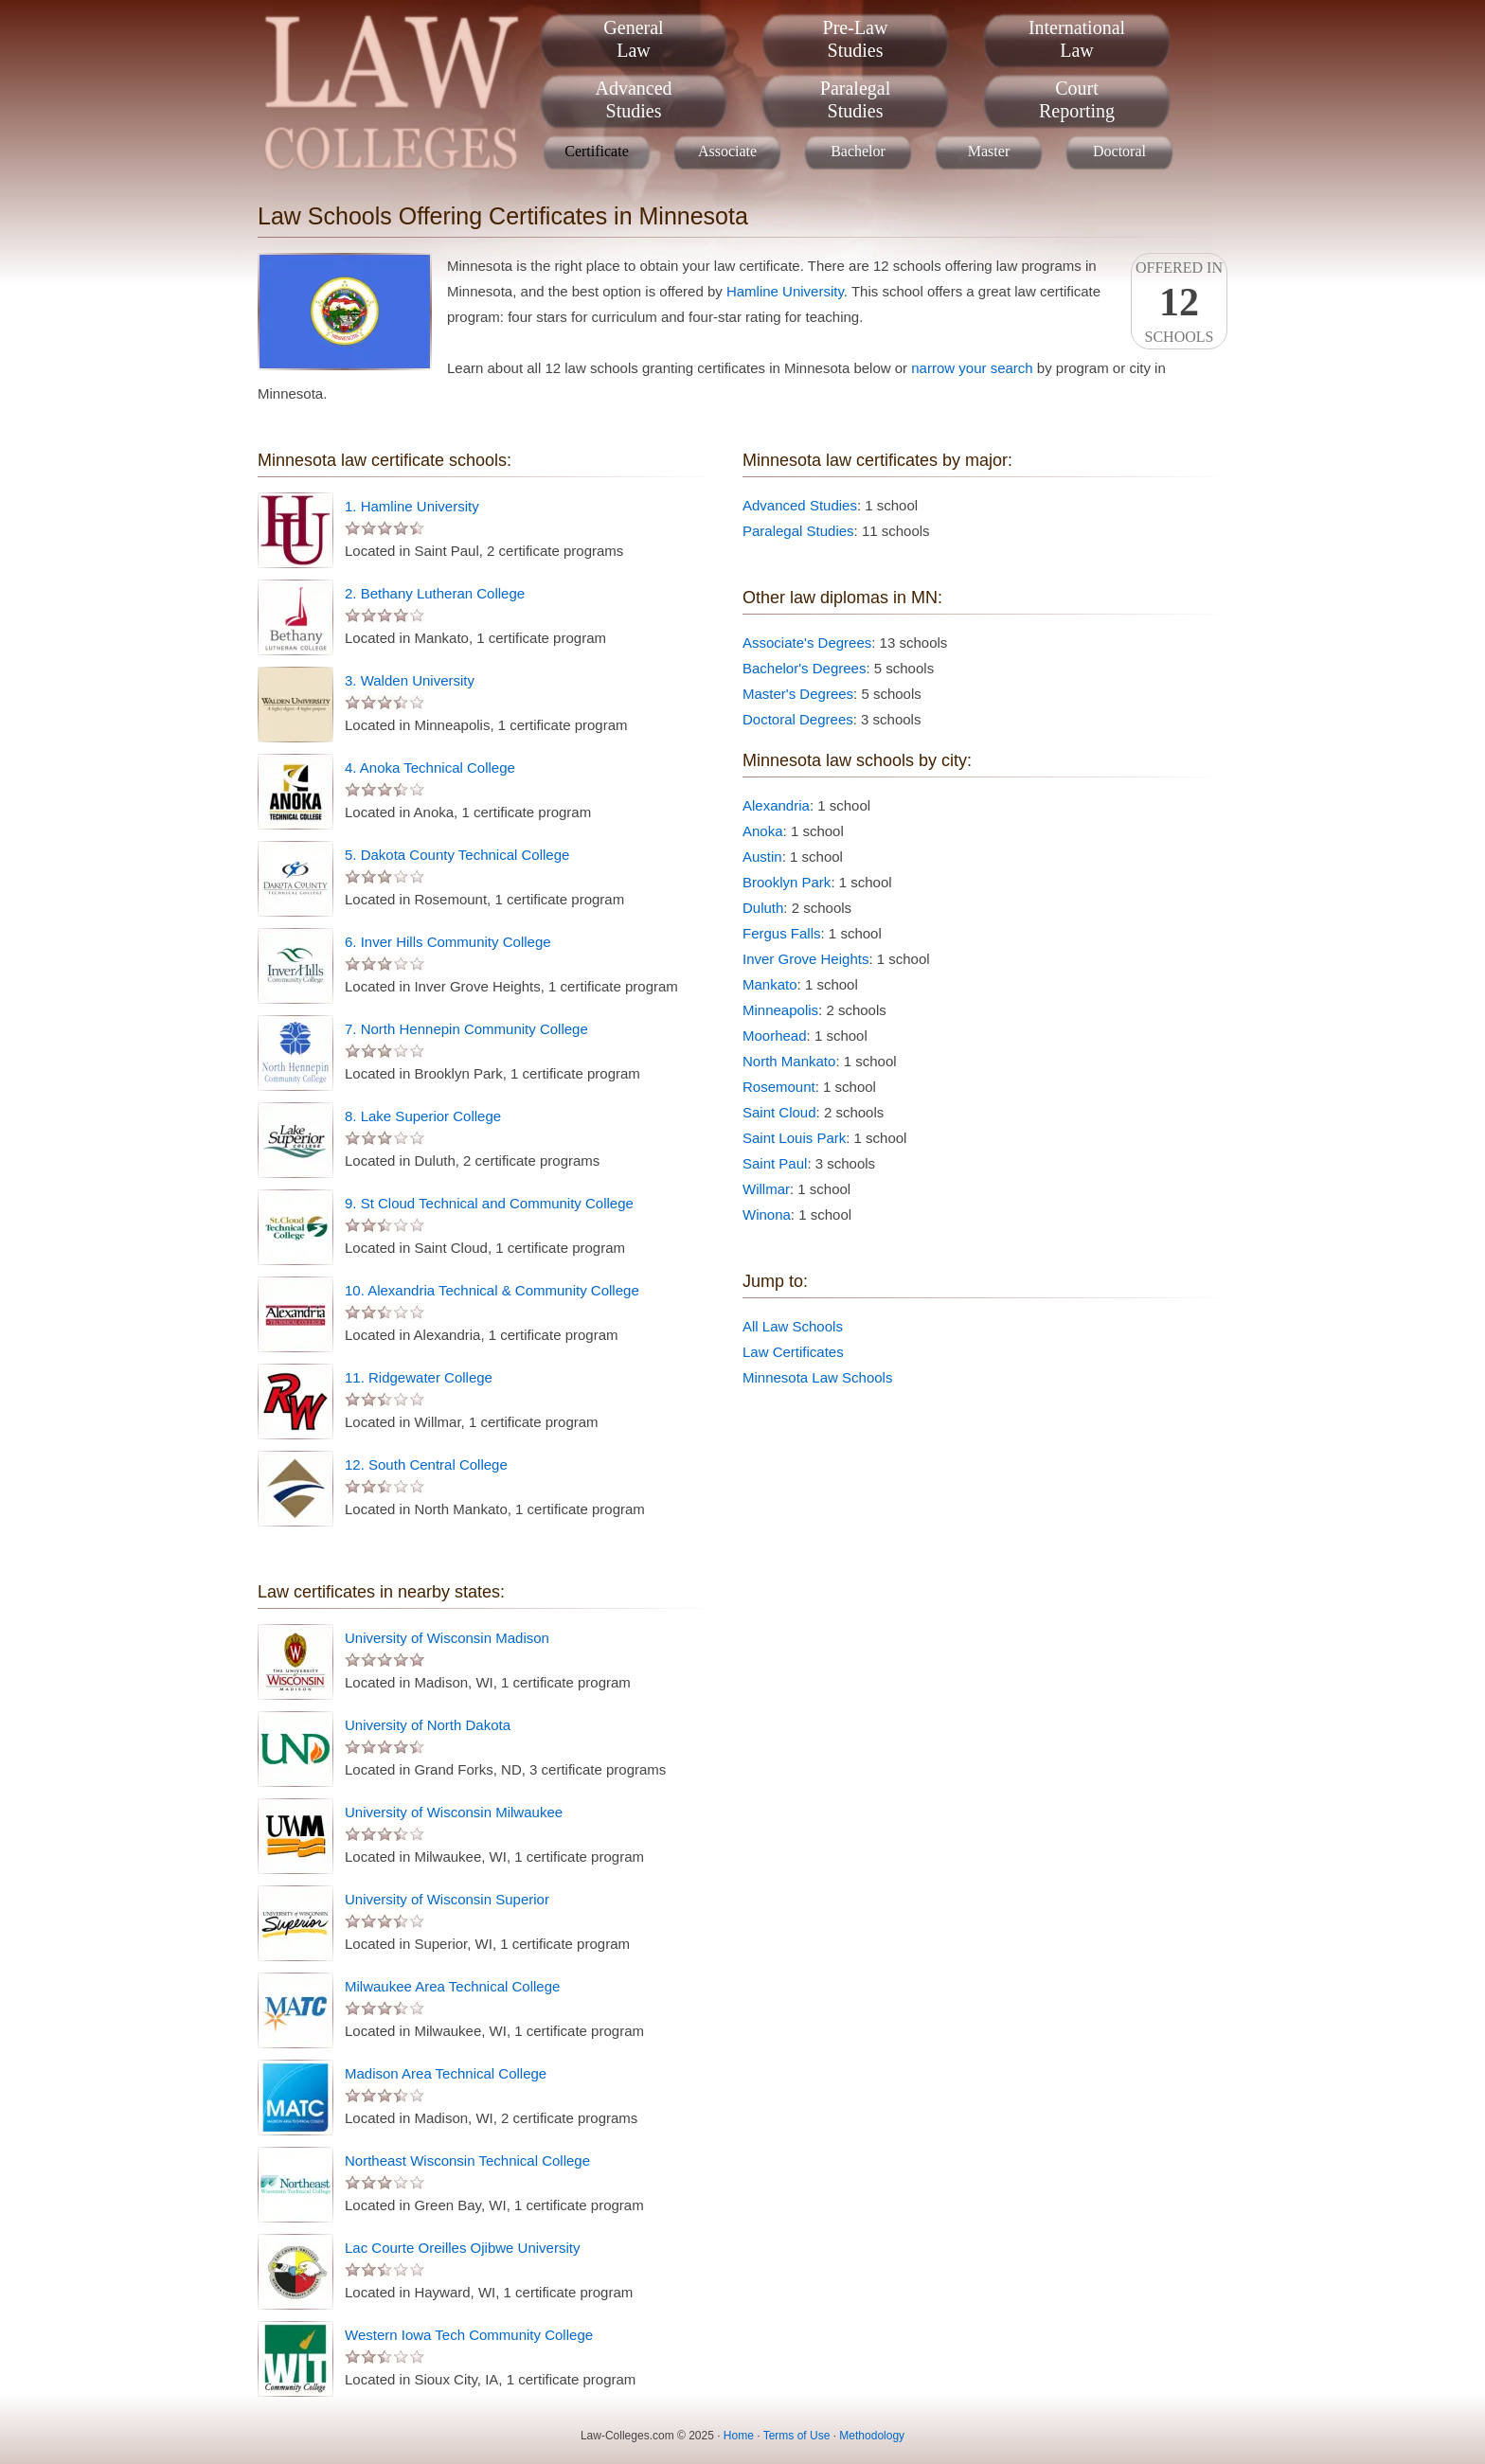  What do you see at coordinates (780, 1010) in the screenshot?
I see `Minneapolis` at bounding box center [780, 1010].